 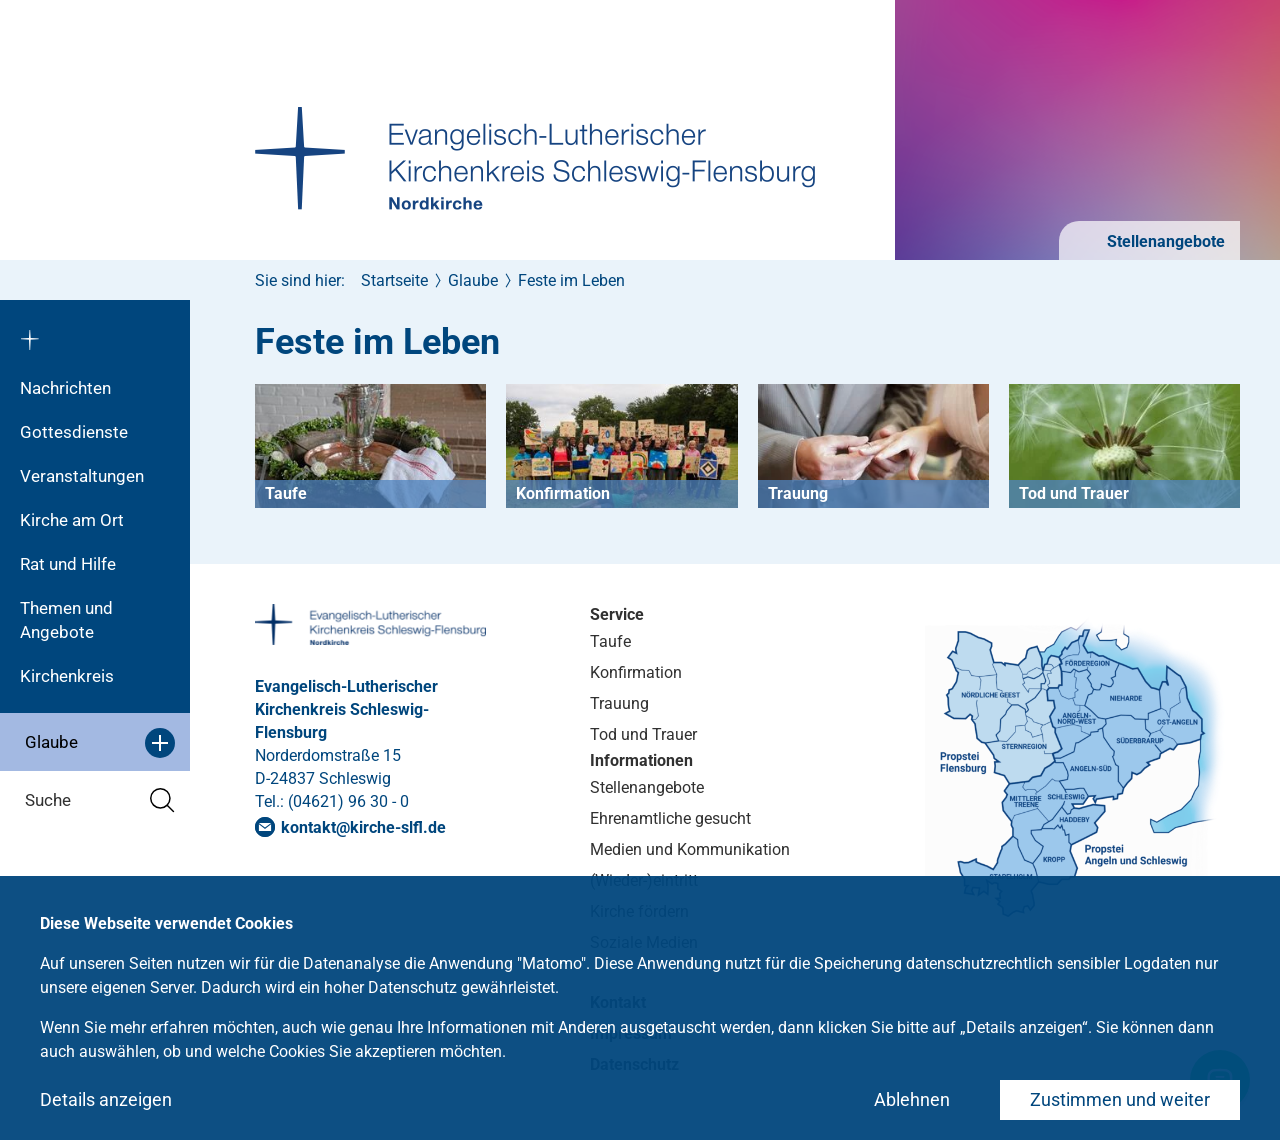 I want to click on Veranstaltungen, so click(x=82, y=476).